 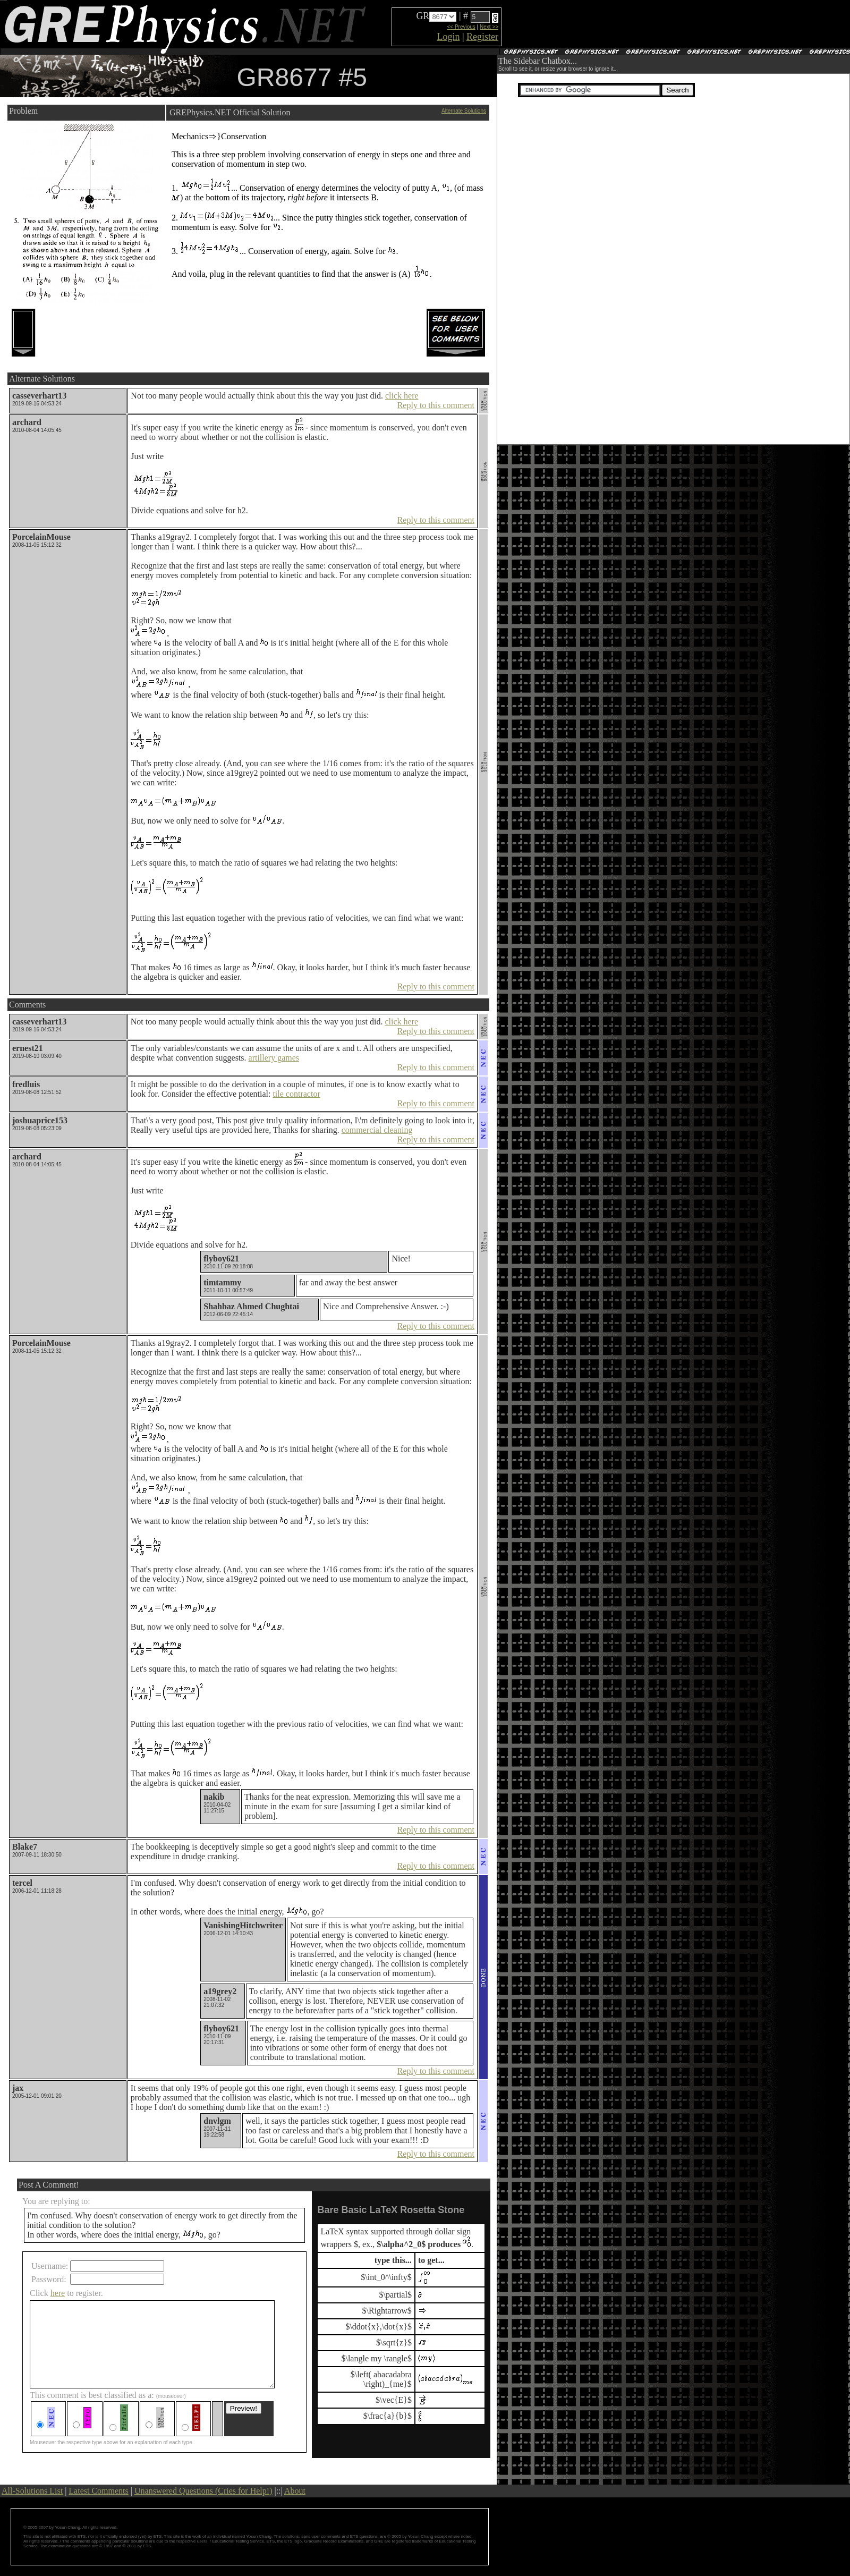 I want to click on Register, so click(x=482, y=36).